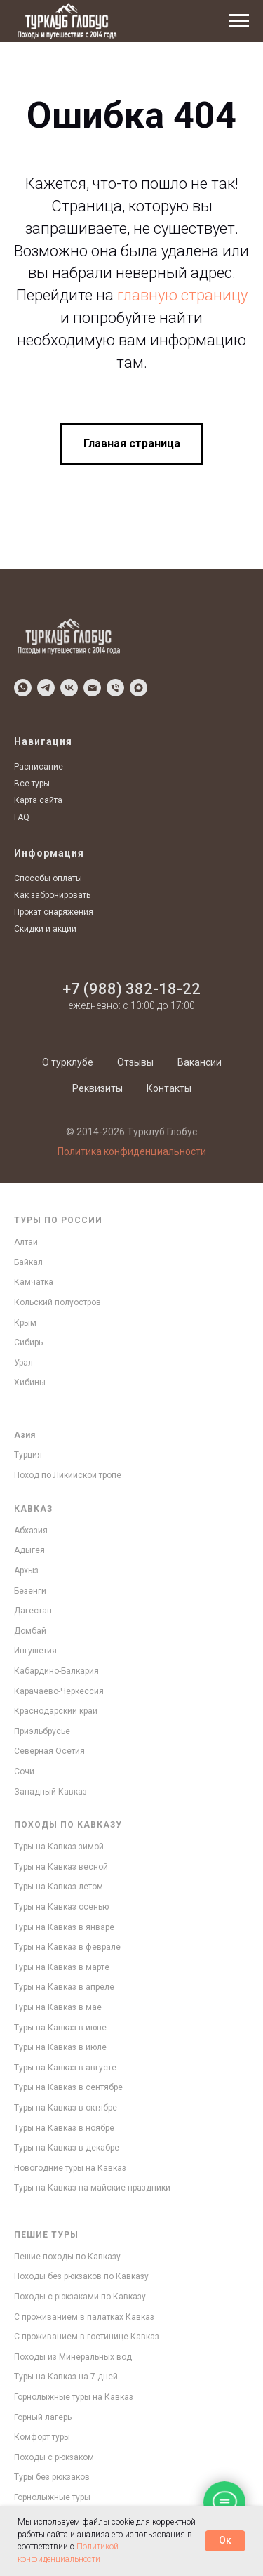  I want to click on Алтай, so click(26, 1242).